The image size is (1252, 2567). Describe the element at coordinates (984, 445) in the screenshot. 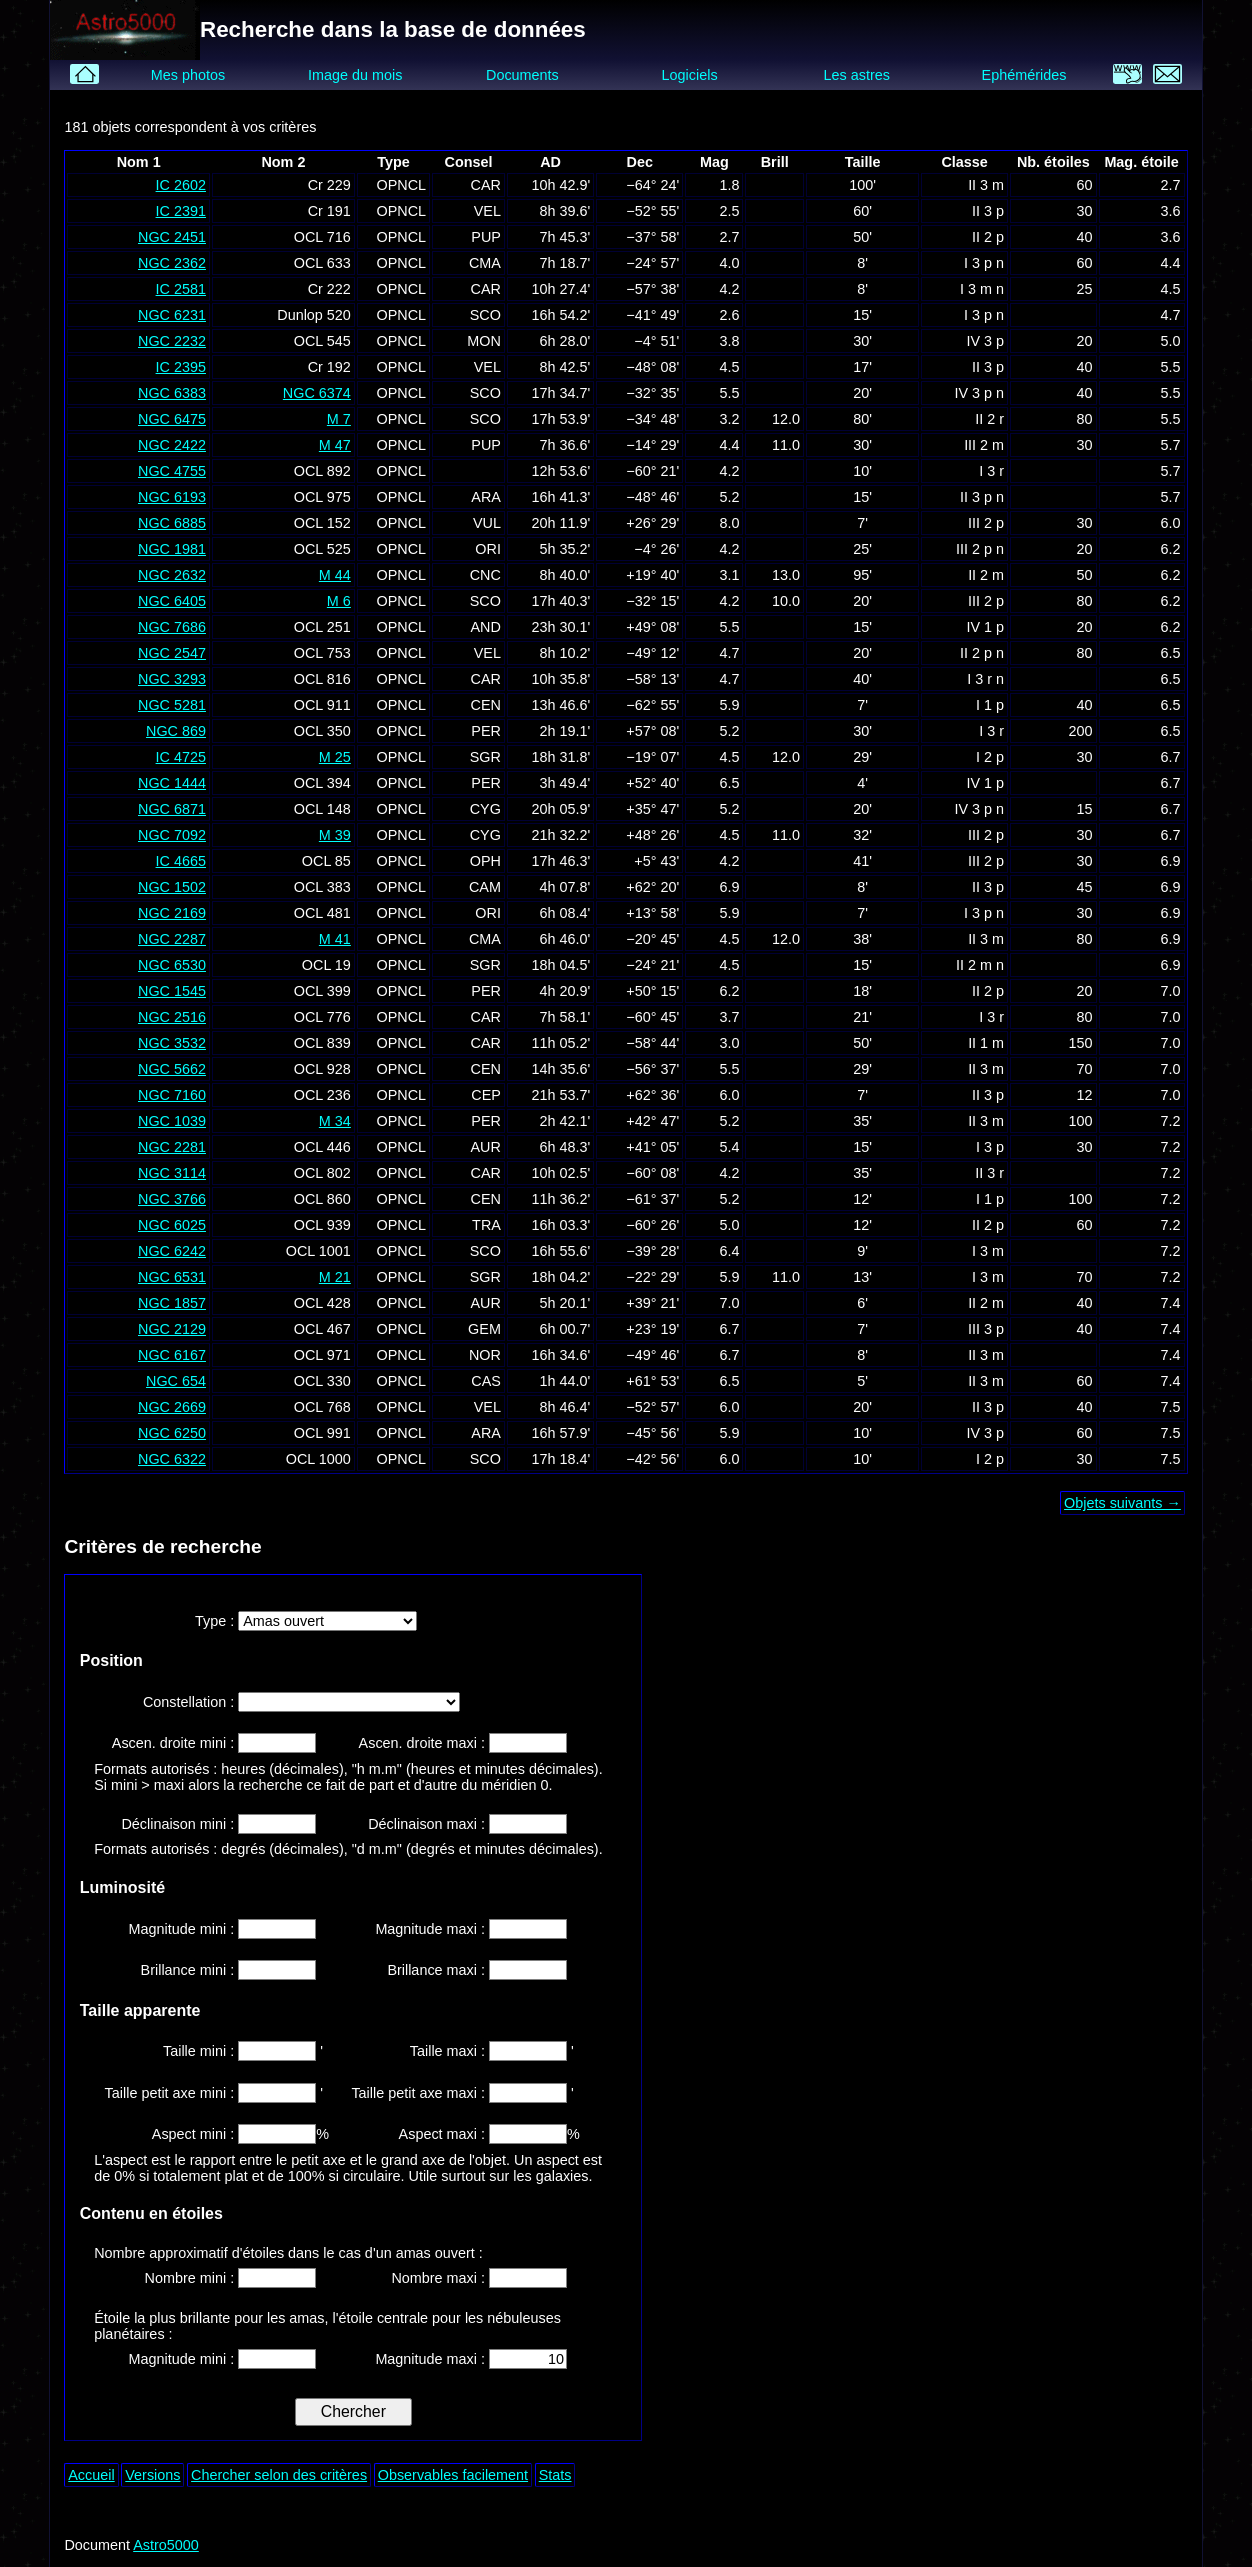

I see `III 2 m` at that location.